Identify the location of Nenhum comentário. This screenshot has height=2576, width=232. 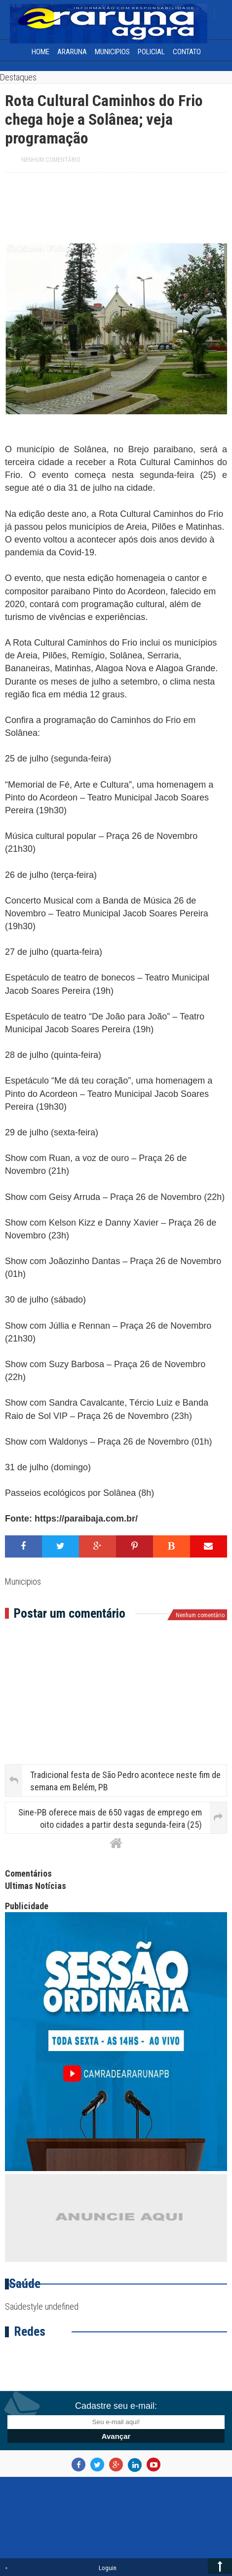
(50, 159).